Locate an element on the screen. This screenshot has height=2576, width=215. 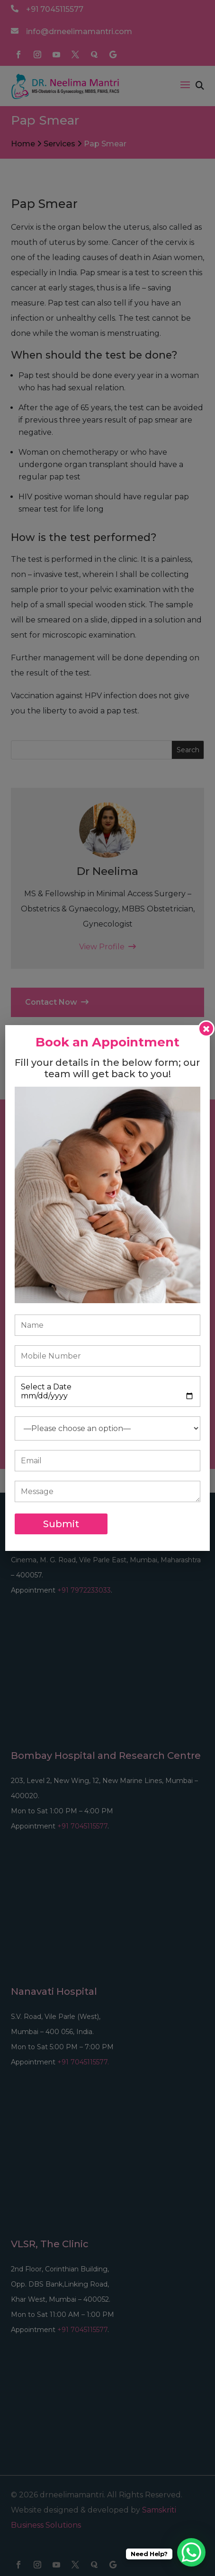
[WhatsApp Chat Button] is located at coordinates (191, 2552).